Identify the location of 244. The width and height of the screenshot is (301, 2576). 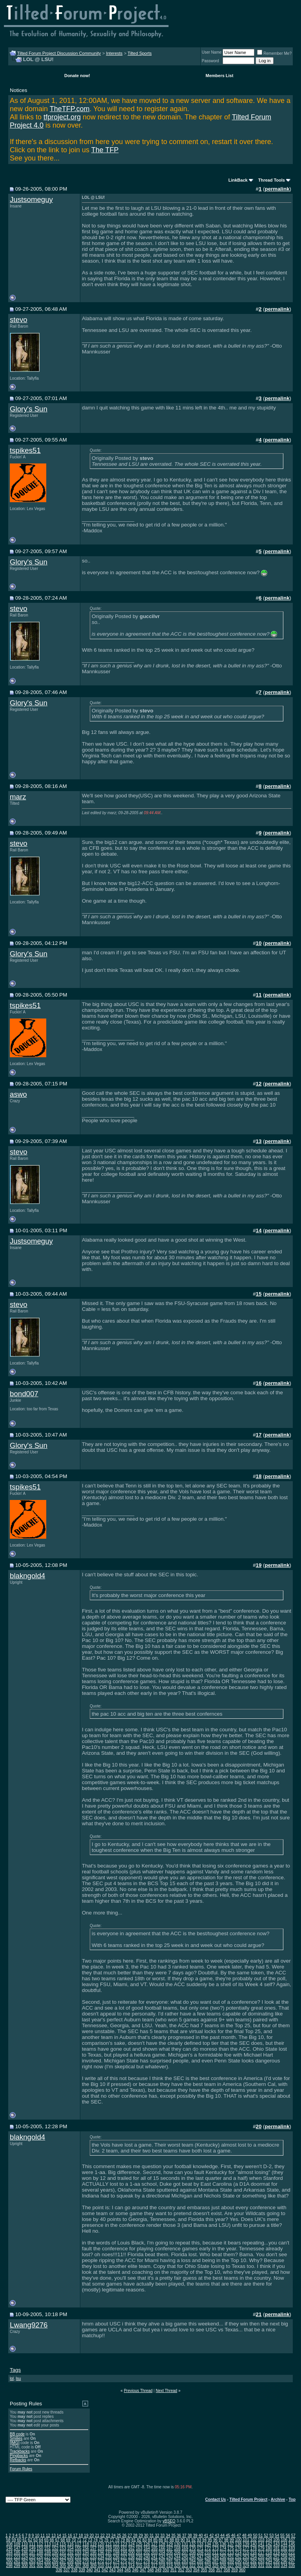
(177, 2557).